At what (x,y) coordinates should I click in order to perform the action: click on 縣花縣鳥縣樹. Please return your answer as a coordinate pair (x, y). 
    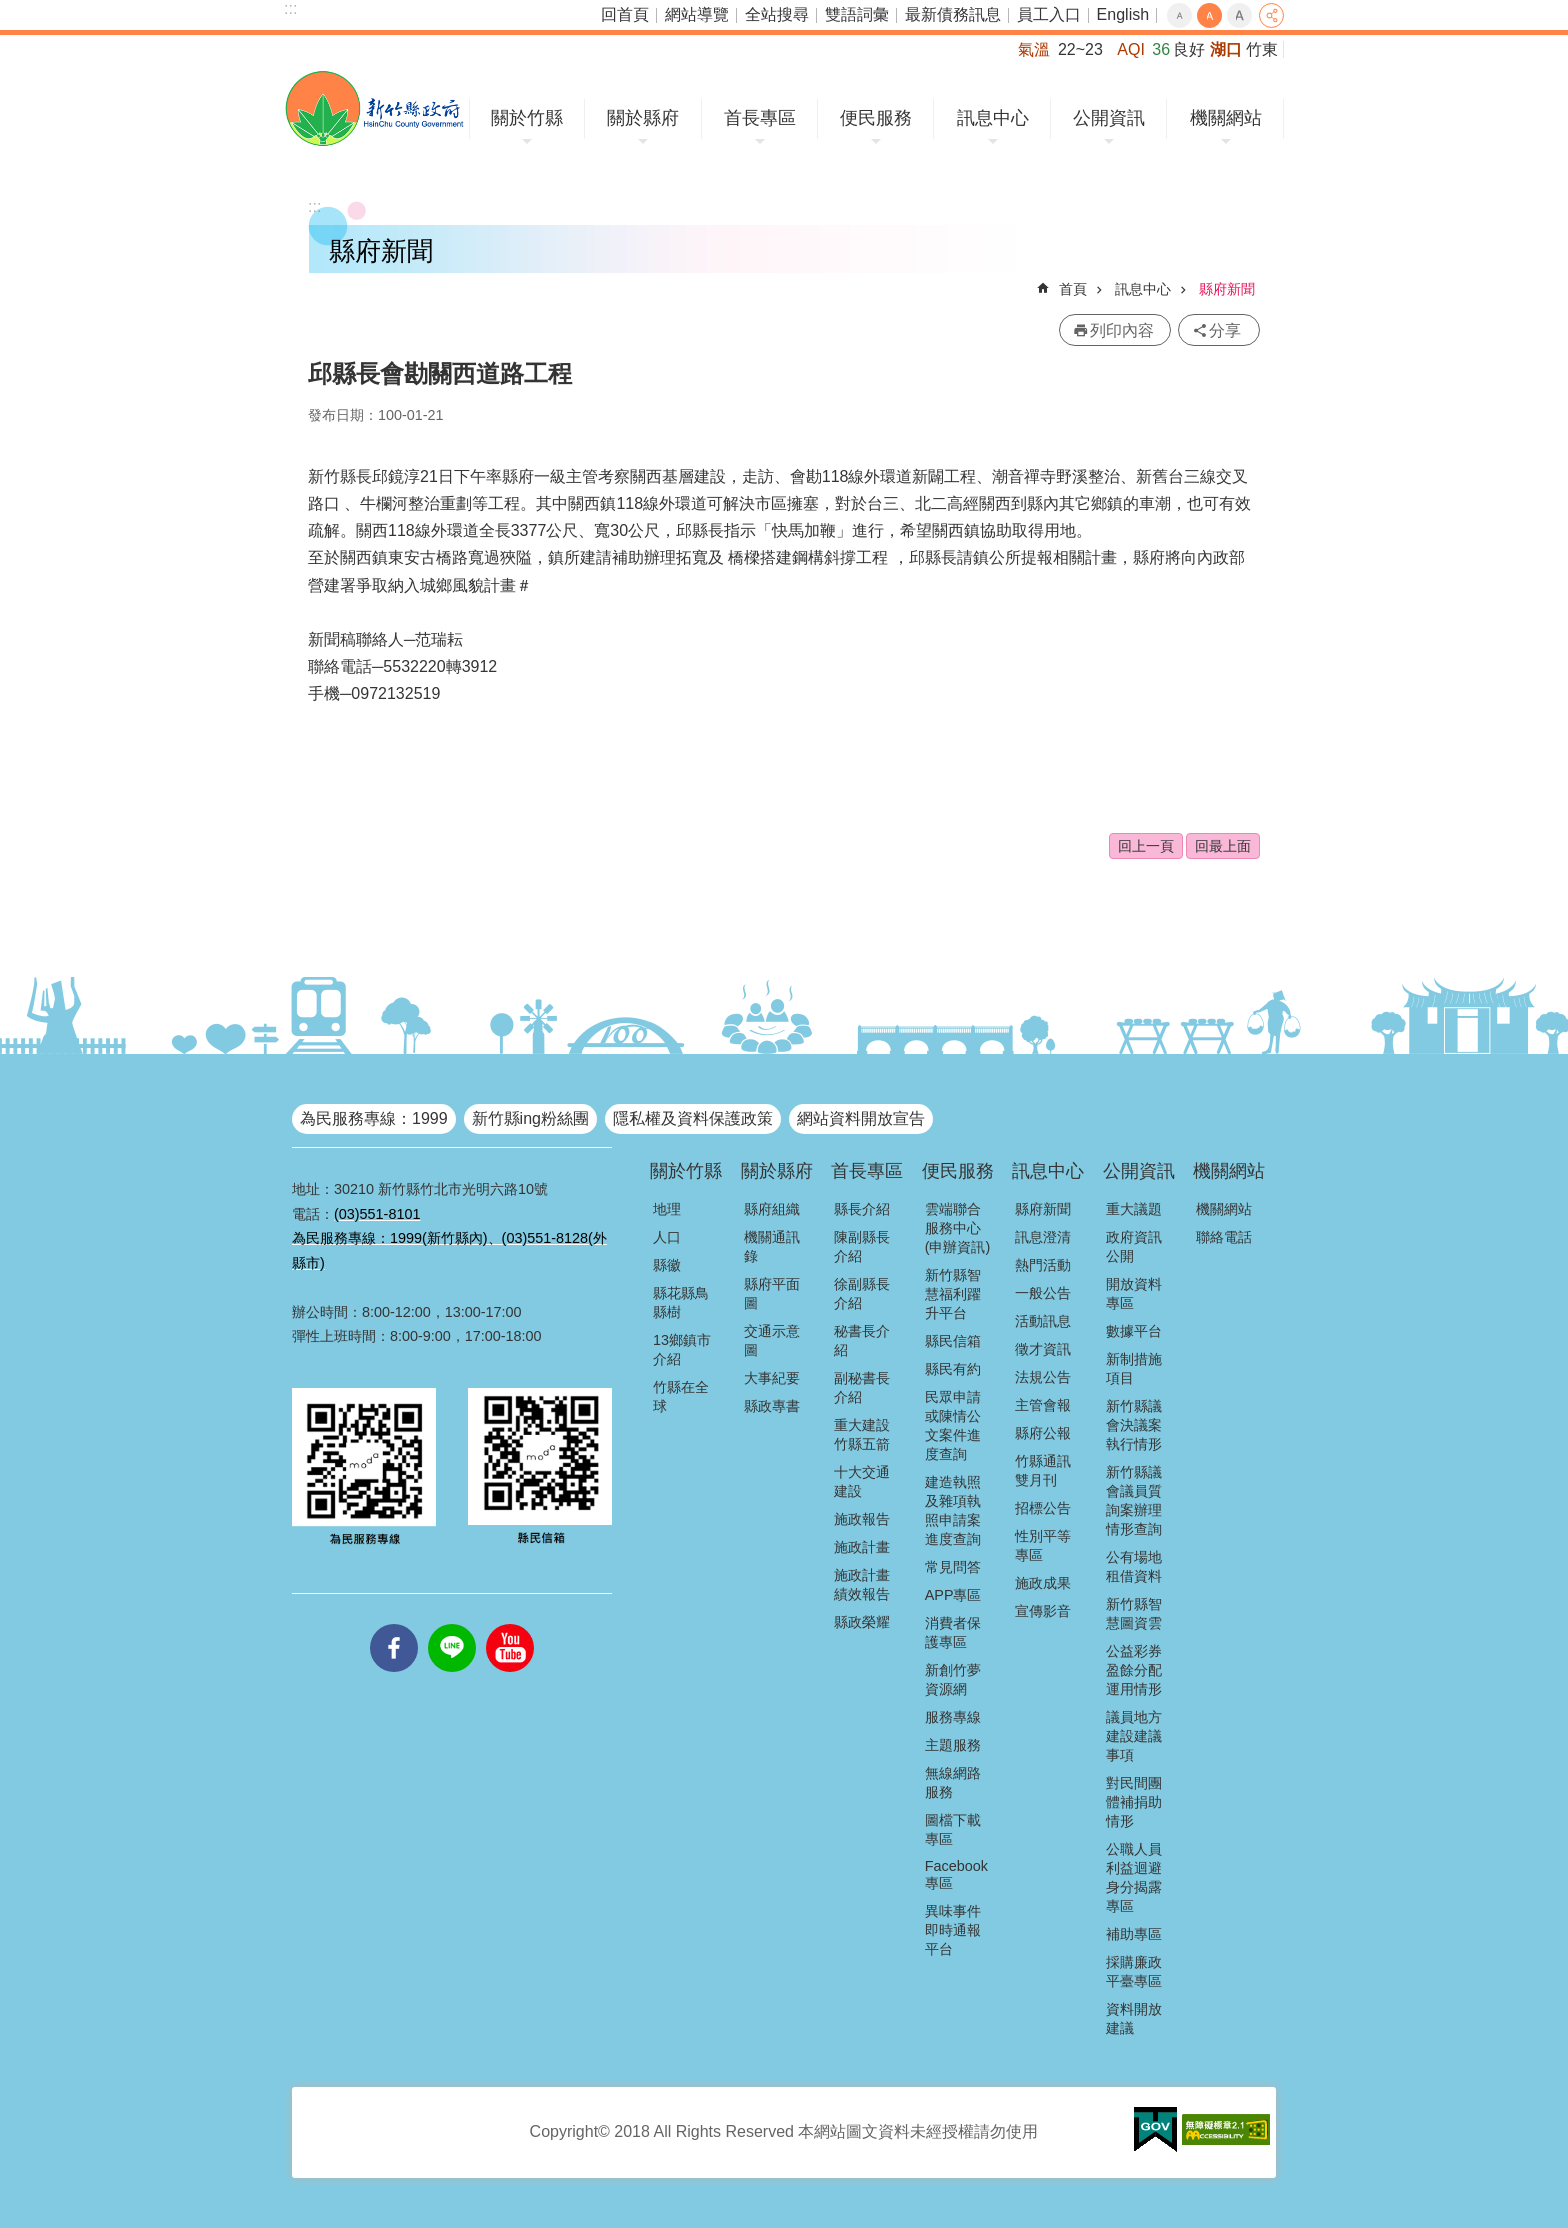
    Looking at the image, I should click on (681, 1302).